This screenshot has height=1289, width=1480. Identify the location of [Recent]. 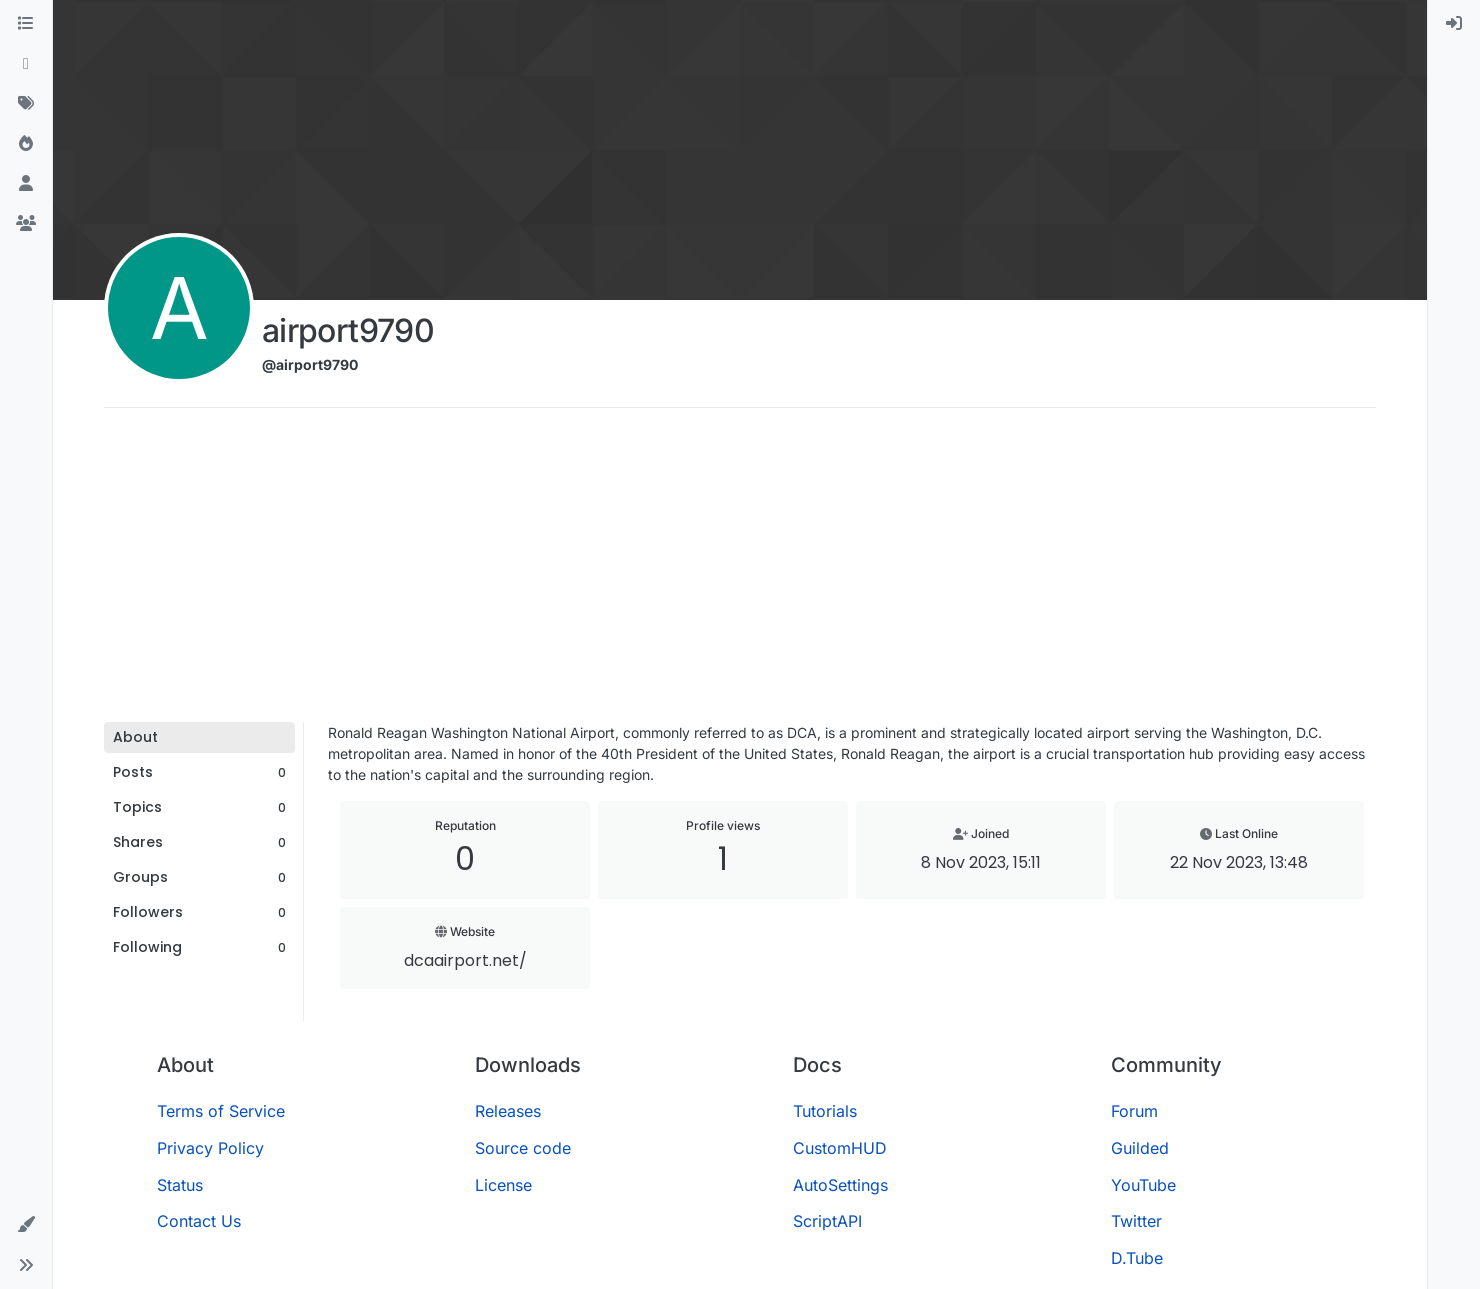
(26, 64).